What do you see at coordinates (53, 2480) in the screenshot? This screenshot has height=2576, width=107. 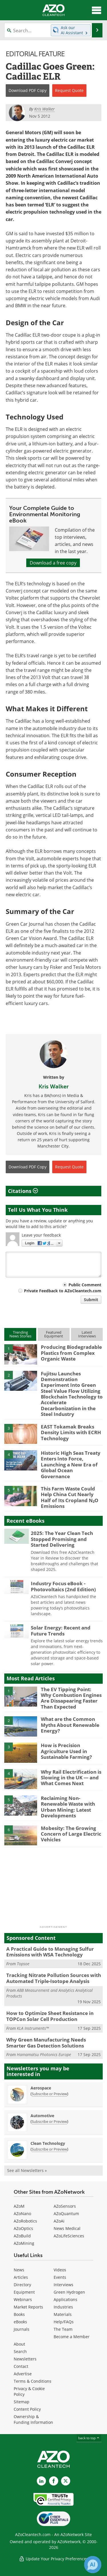 I see `[AZoNetwork Facebook page]` at bounding box center [53, 2480].